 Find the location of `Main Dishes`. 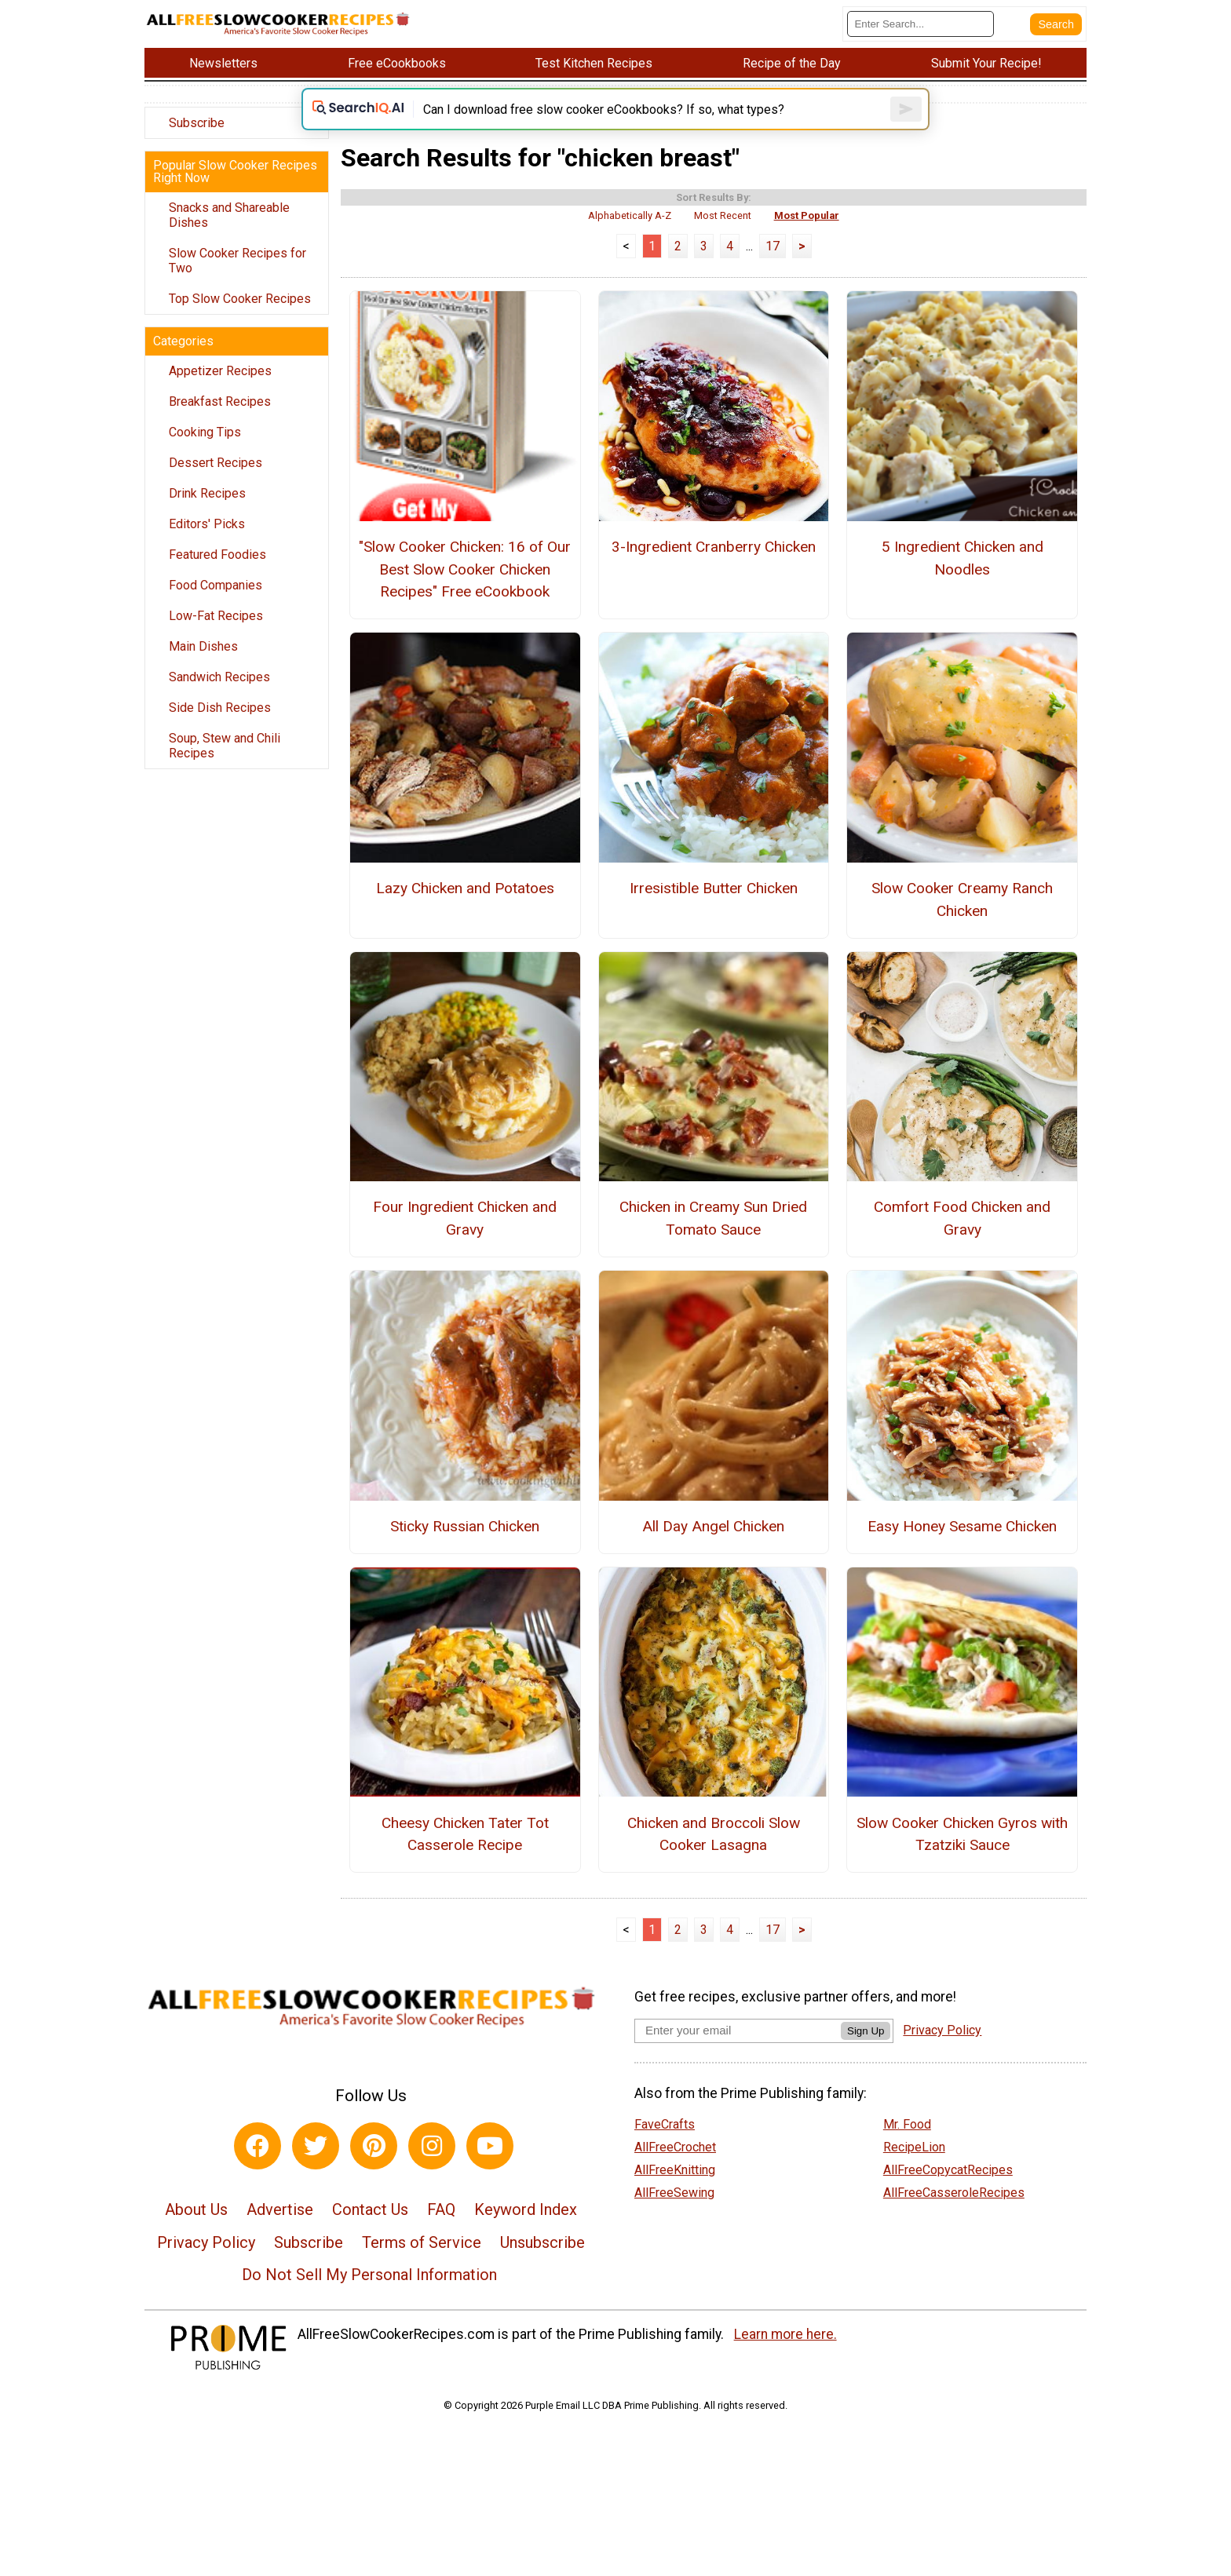

Main Dishes is located at coordinates (203, 646).